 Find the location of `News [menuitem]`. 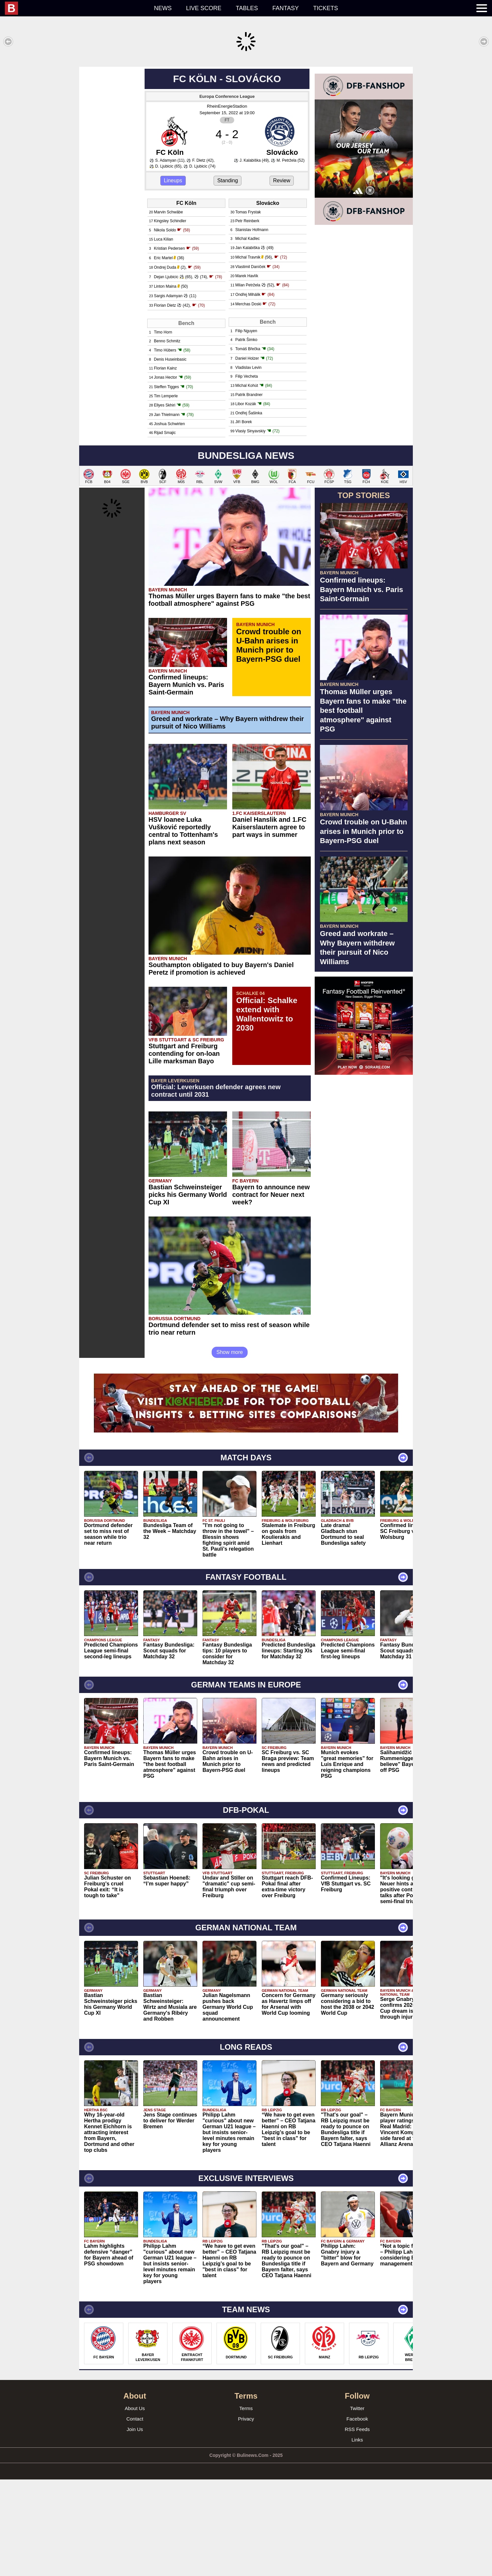

News [menuitem] is located at coordinates (163, 8).